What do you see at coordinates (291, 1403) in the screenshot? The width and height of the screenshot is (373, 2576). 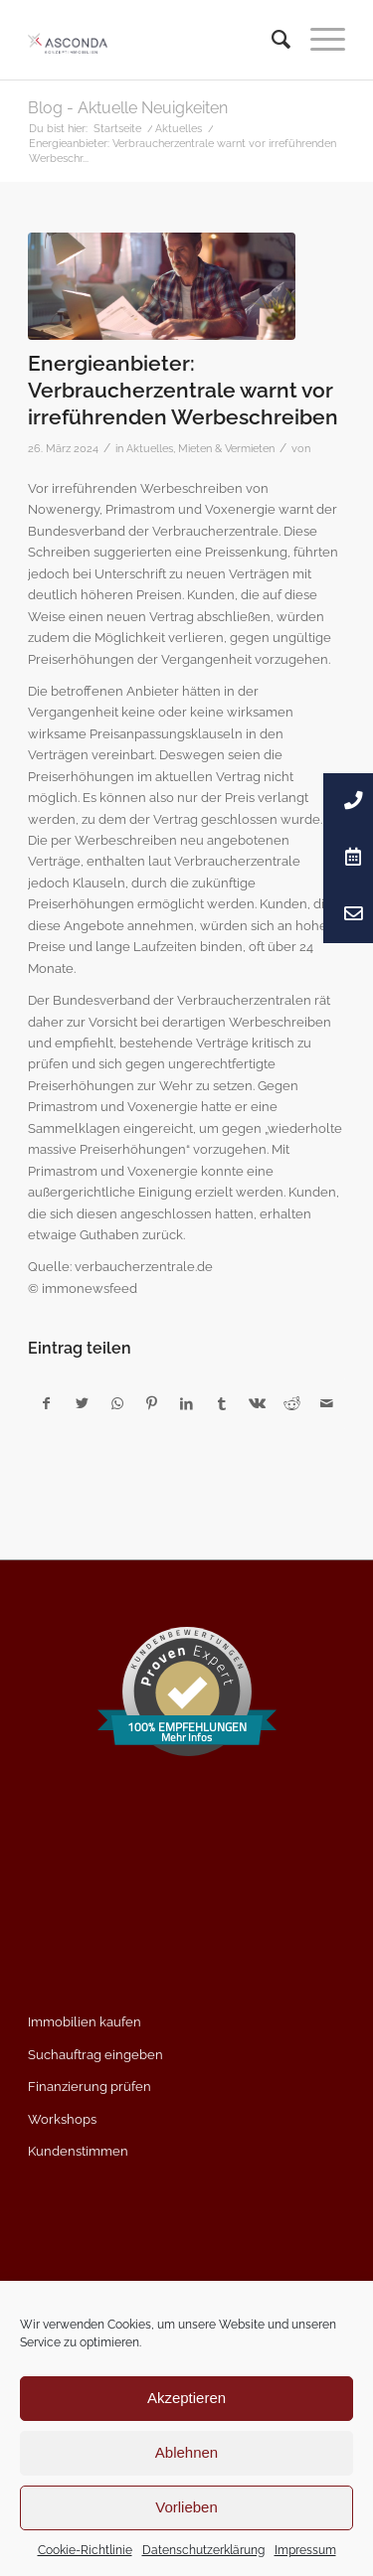 I see `[Teilen auf Reddit]` at bounding box center [291, 1403].